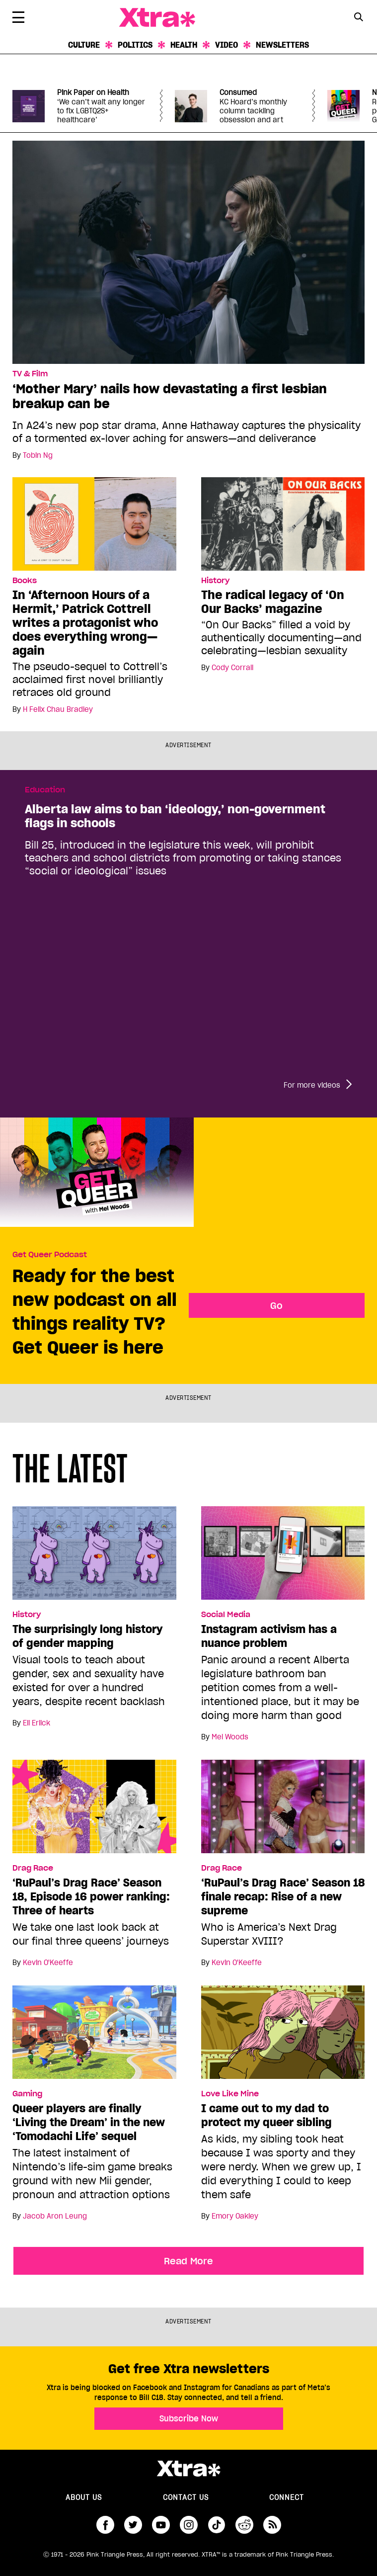  What do you see at coordinates (217, 2525) in the screenshot?
I see `tiktok` at bounding box center [217, 2525].